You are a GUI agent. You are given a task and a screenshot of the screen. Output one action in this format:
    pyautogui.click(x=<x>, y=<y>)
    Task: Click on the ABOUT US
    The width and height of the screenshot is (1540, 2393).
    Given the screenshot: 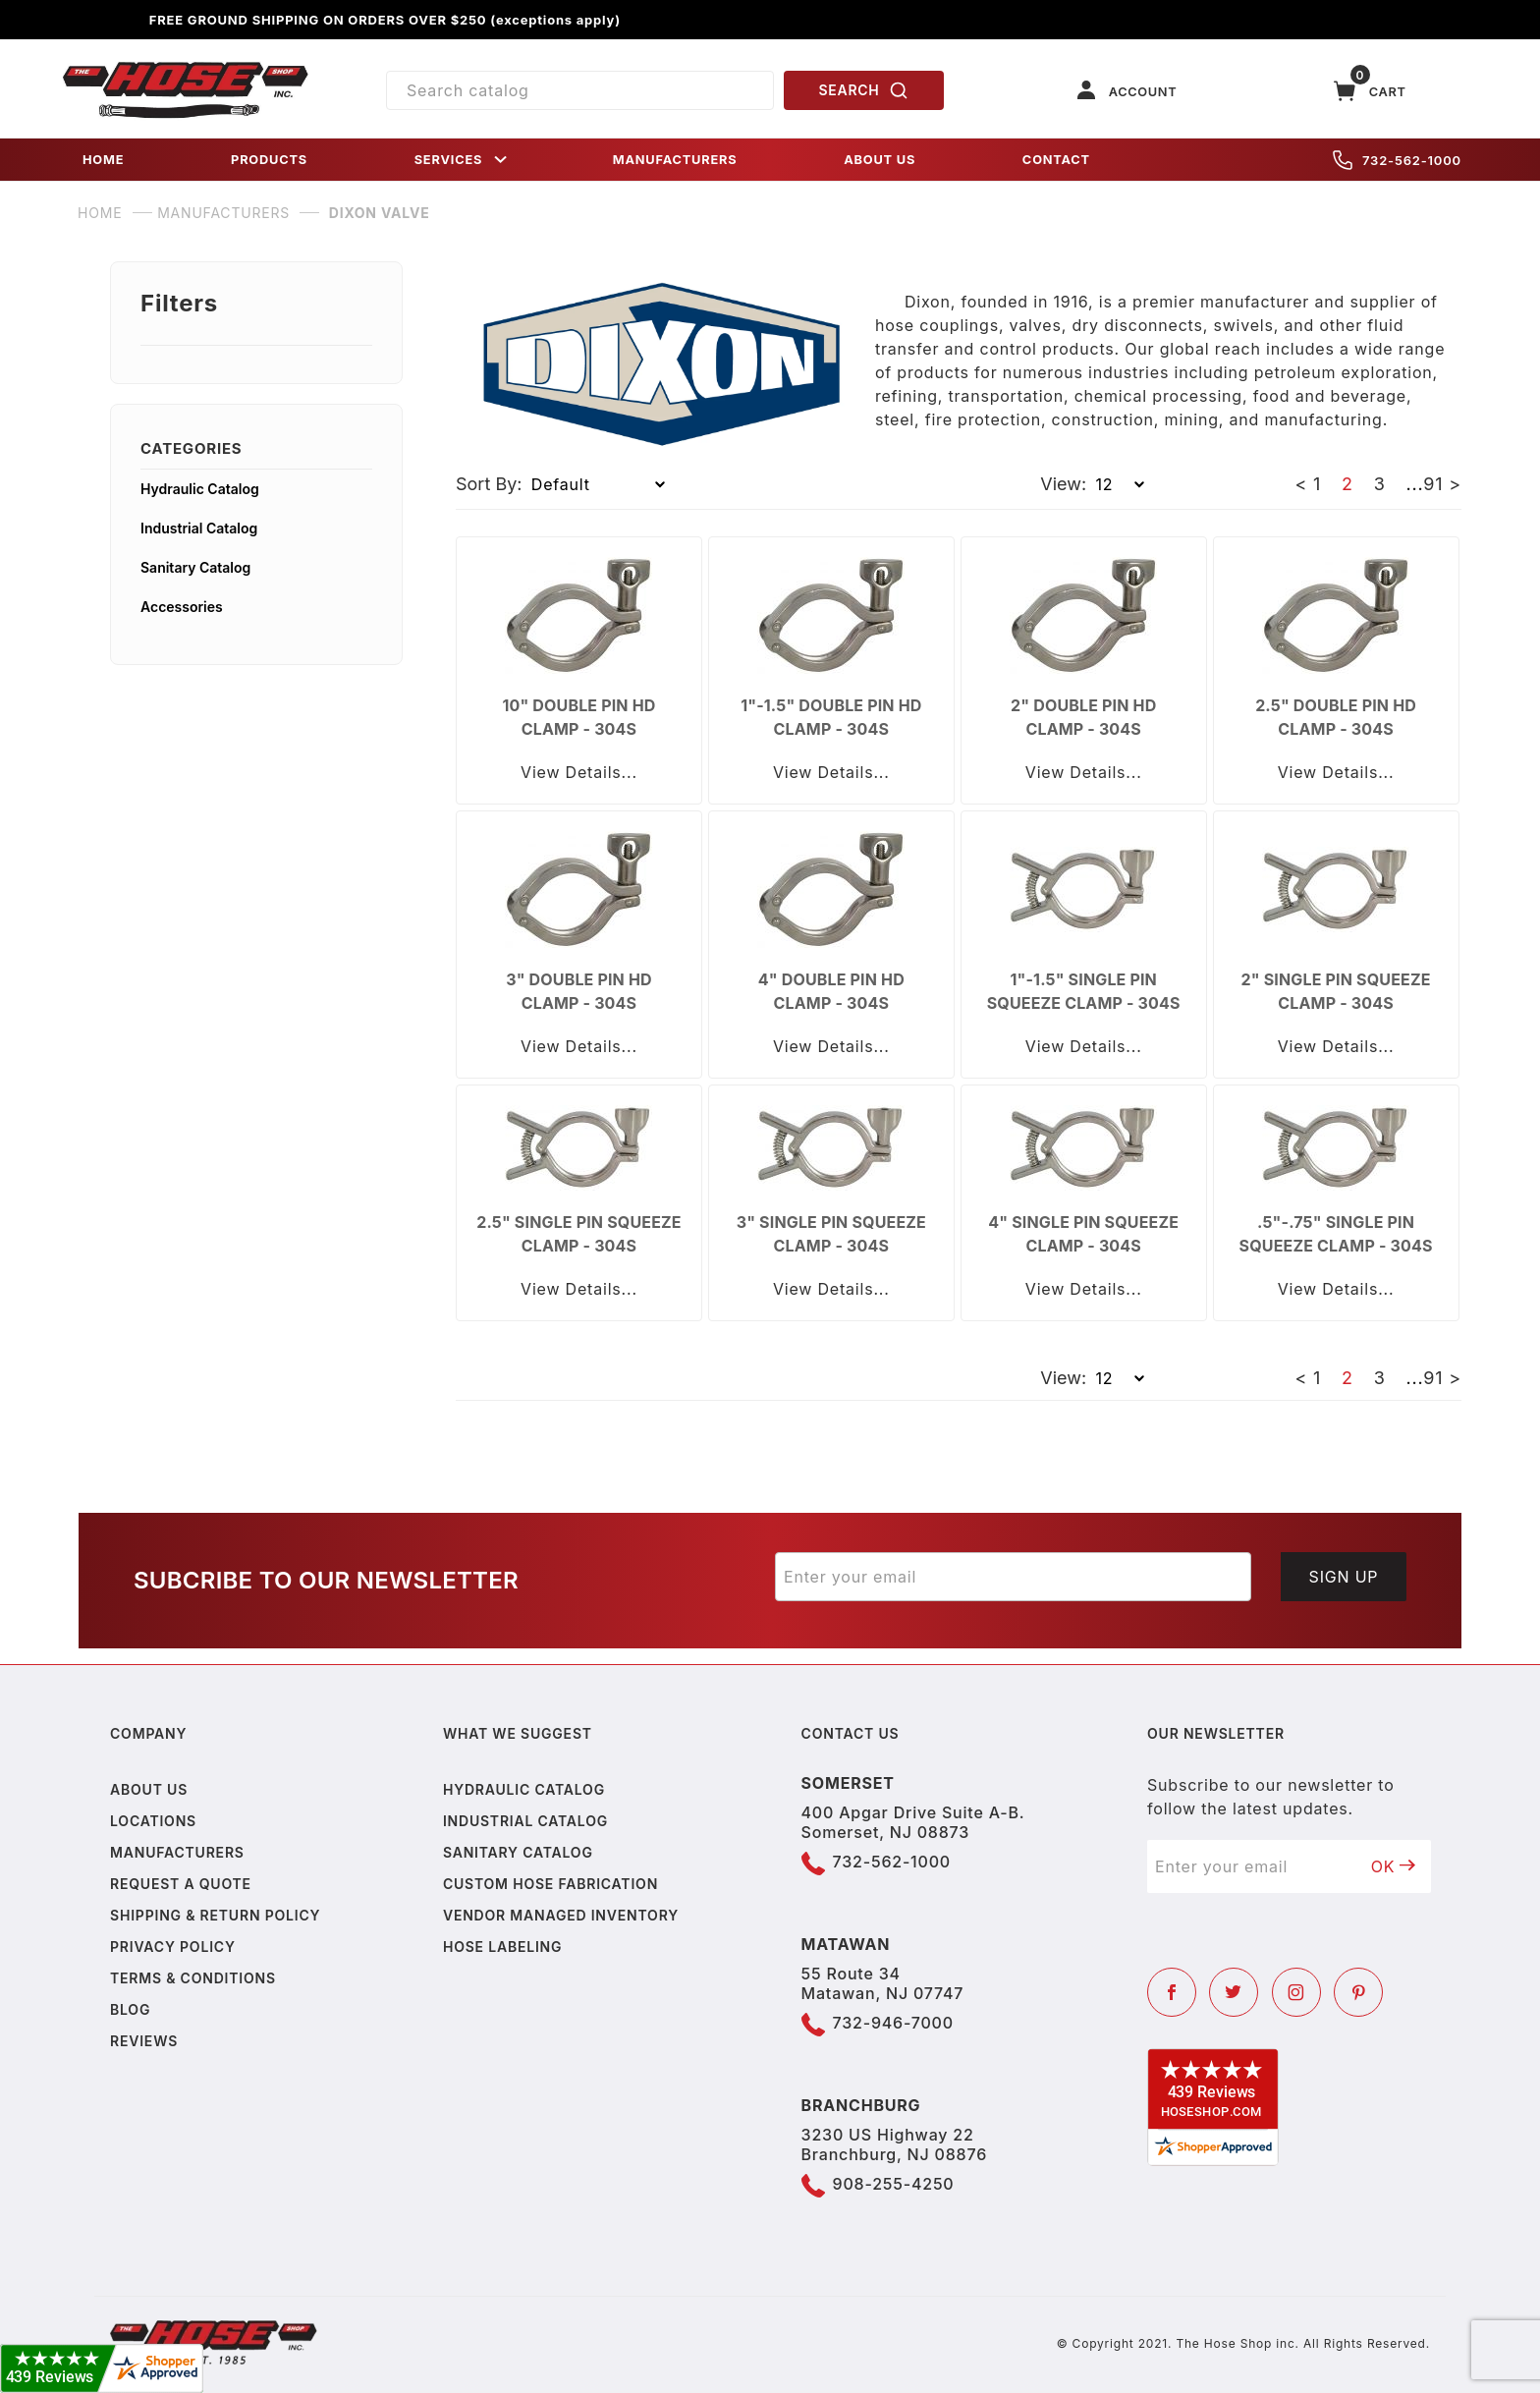 What is the action you would take?
    pyautogui.click(x=879, y=159)
    